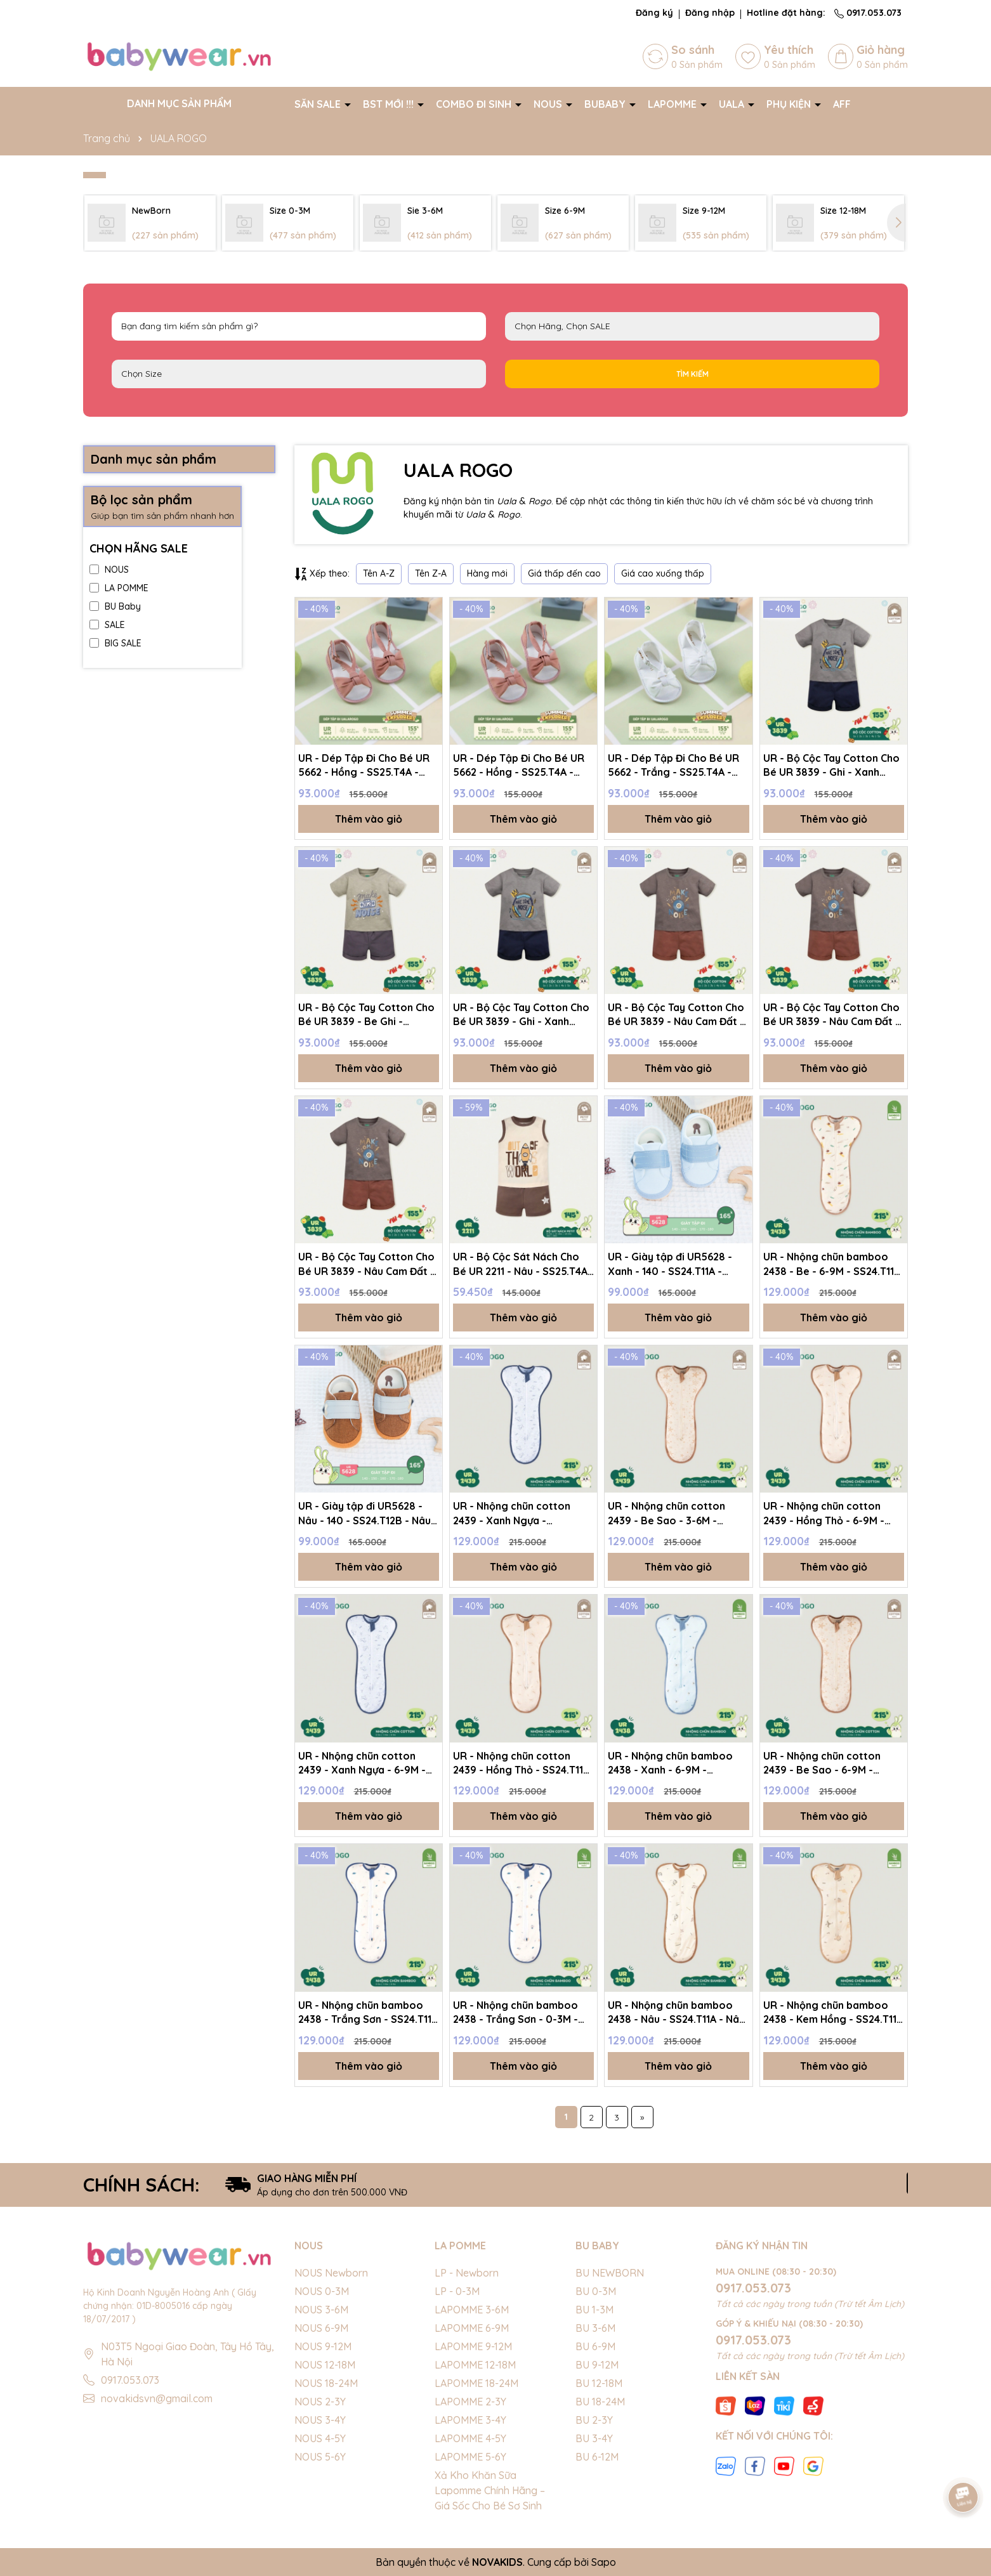  I want to click on NOUS 3-4Y, so click(320, 2420).